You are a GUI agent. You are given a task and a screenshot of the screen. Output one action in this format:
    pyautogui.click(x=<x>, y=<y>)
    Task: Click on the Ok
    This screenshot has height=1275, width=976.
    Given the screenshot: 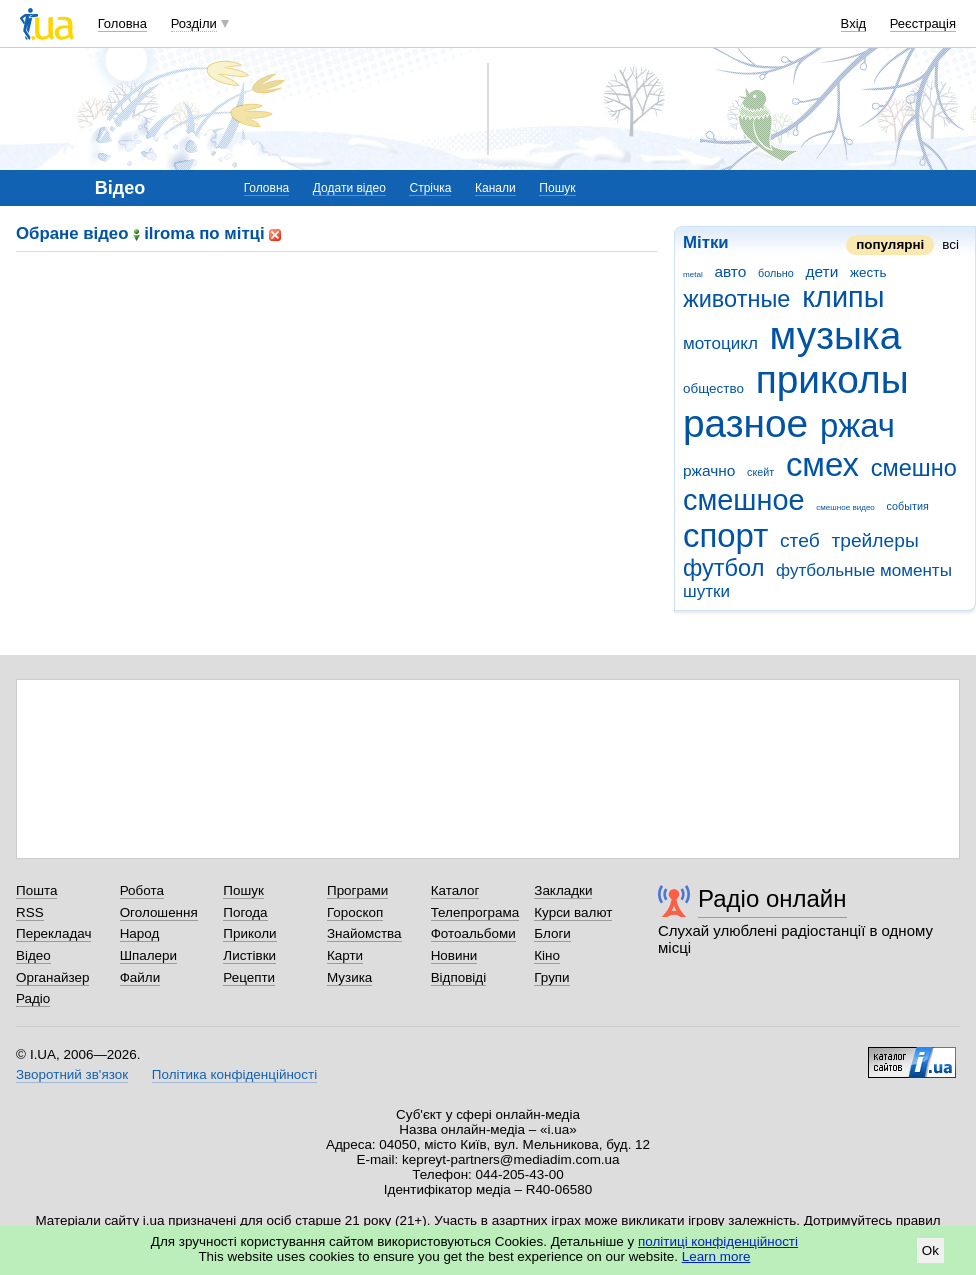 What is the action you would take?
    pyautogui.click(x=930, y=1250)
    